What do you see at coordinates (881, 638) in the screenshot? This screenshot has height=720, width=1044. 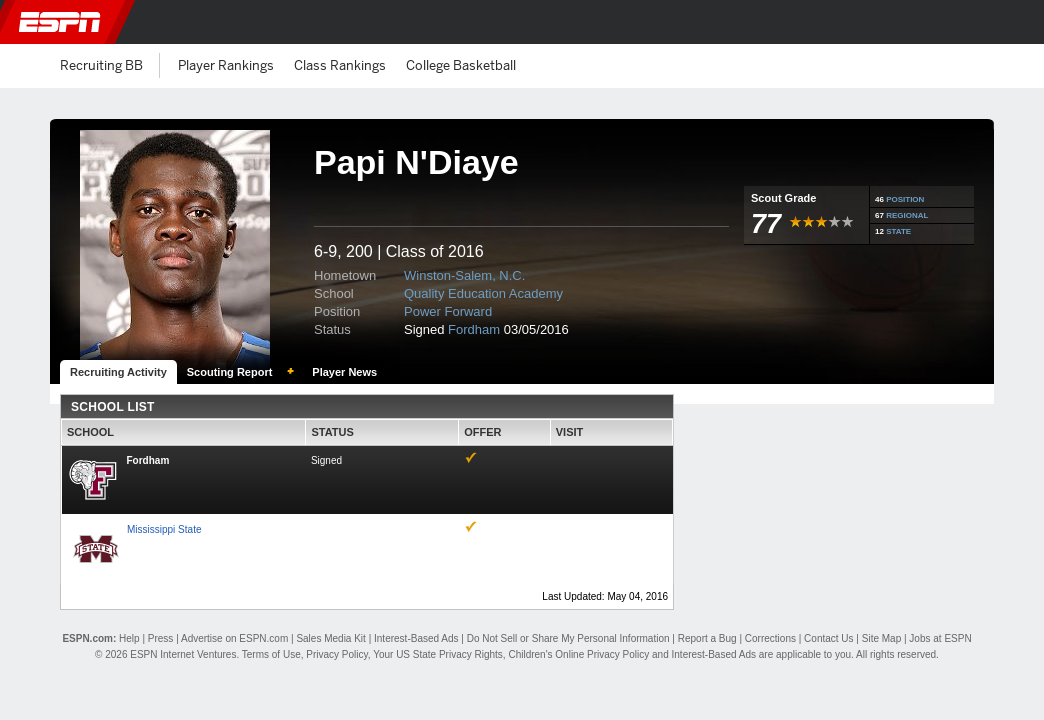 I see `Site Map` at bounding box center [881, 638].